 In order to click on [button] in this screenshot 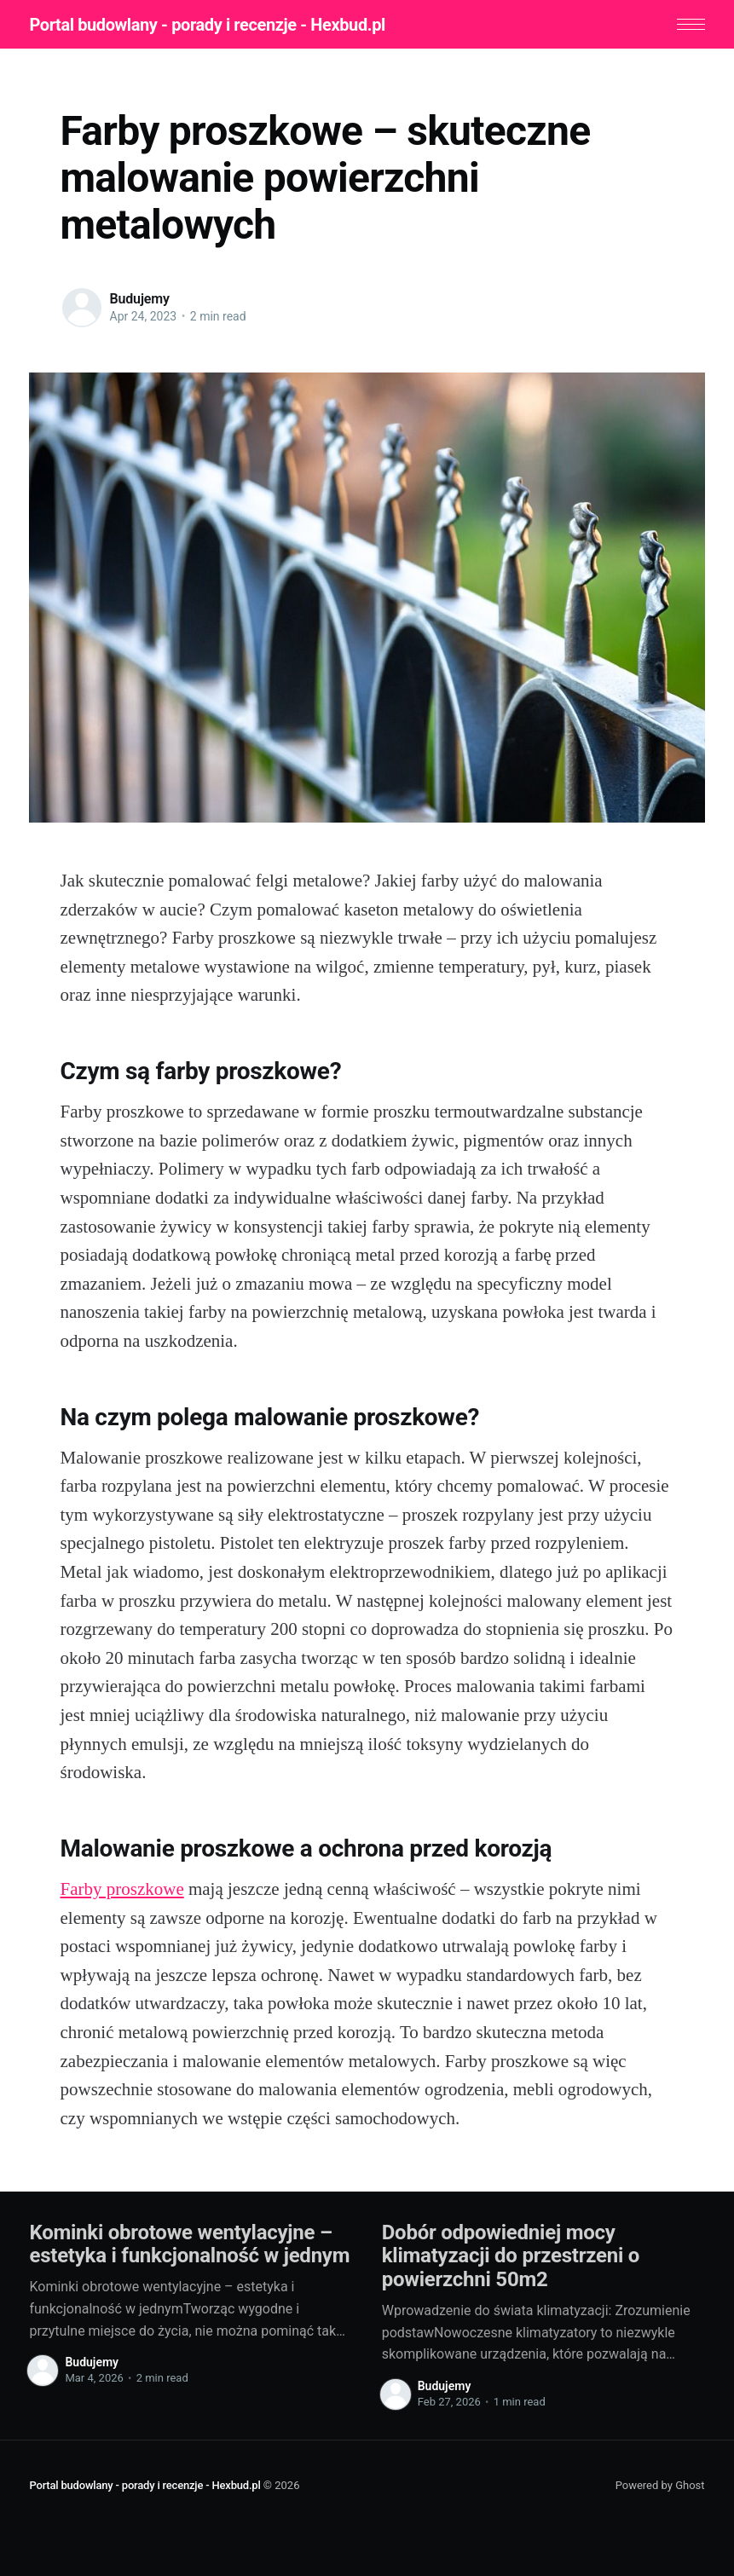, I will do `click(691, 24)`.